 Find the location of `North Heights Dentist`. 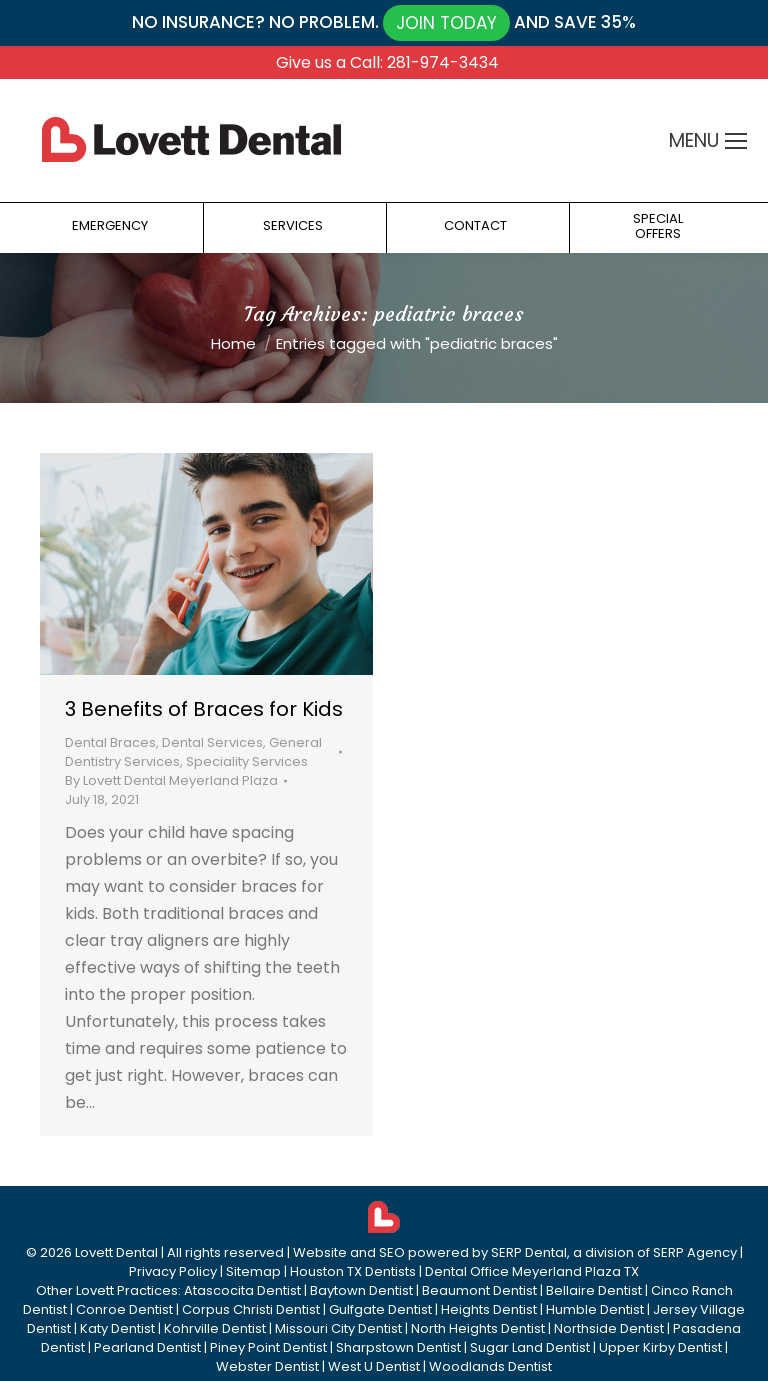

North Heights Dentist is located at coordinates (478, 1328).